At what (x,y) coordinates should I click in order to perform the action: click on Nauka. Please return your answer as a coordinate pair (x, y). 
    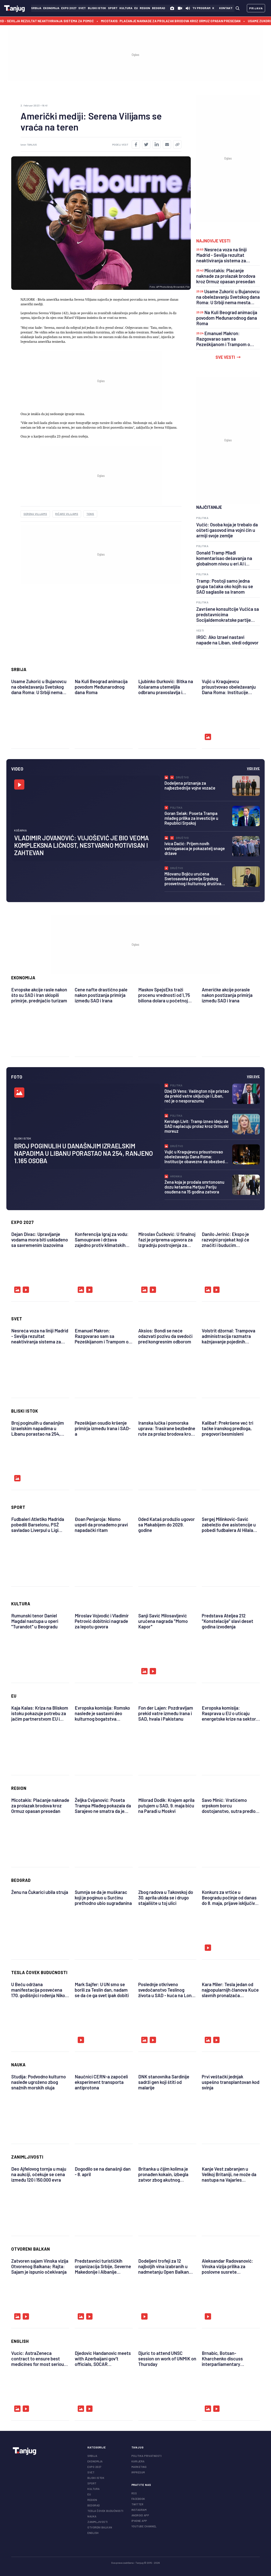
    Looking at the image, I should click on (18, 2064).